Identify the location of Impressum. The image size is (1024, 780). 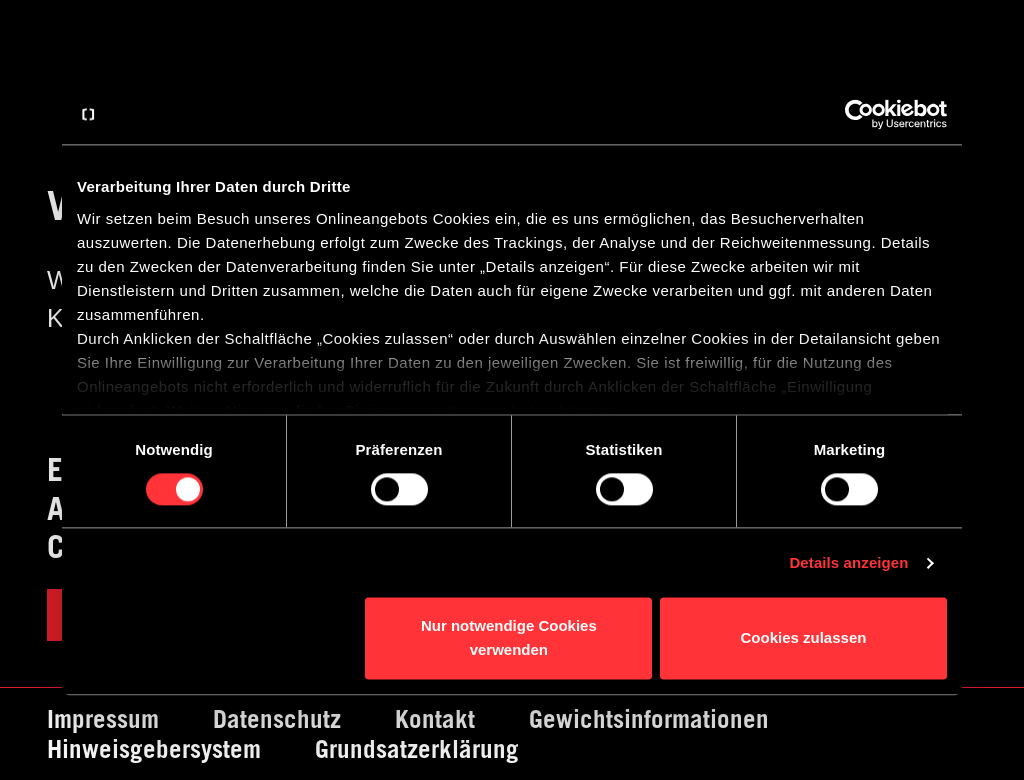
(103, 719).